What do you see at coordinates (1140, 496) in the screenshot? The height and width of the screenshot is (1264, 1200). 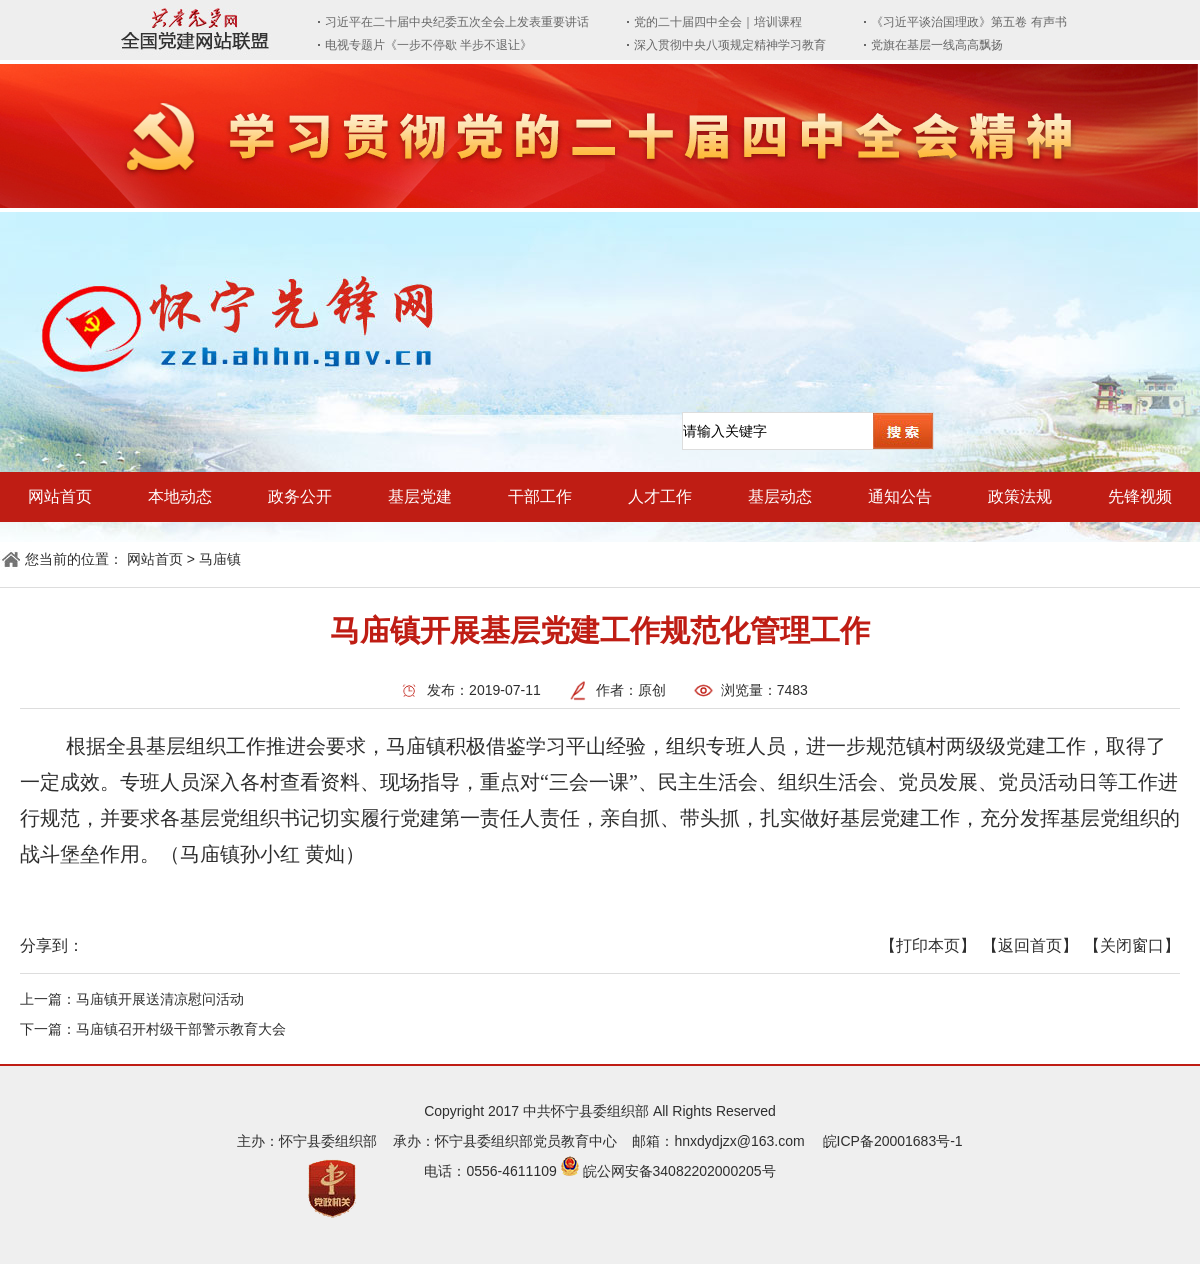 I see `先锋视频` at bounding box center [1140, 496].